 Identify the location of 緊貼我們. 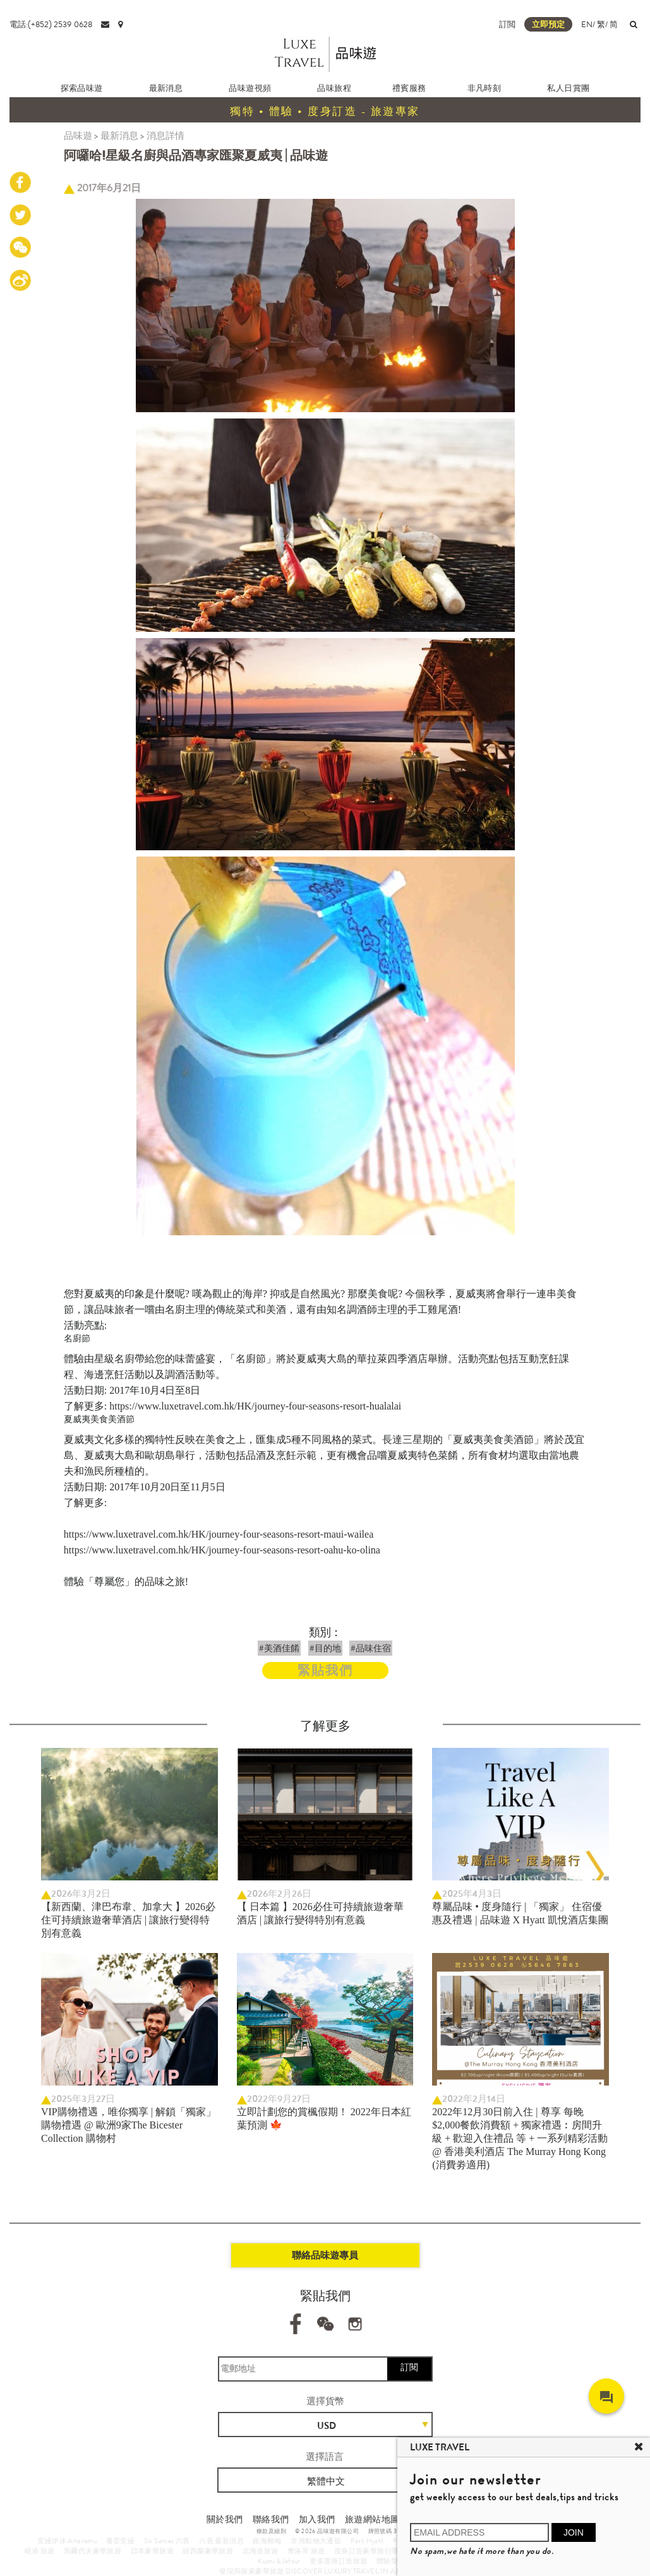
(325, 1670).